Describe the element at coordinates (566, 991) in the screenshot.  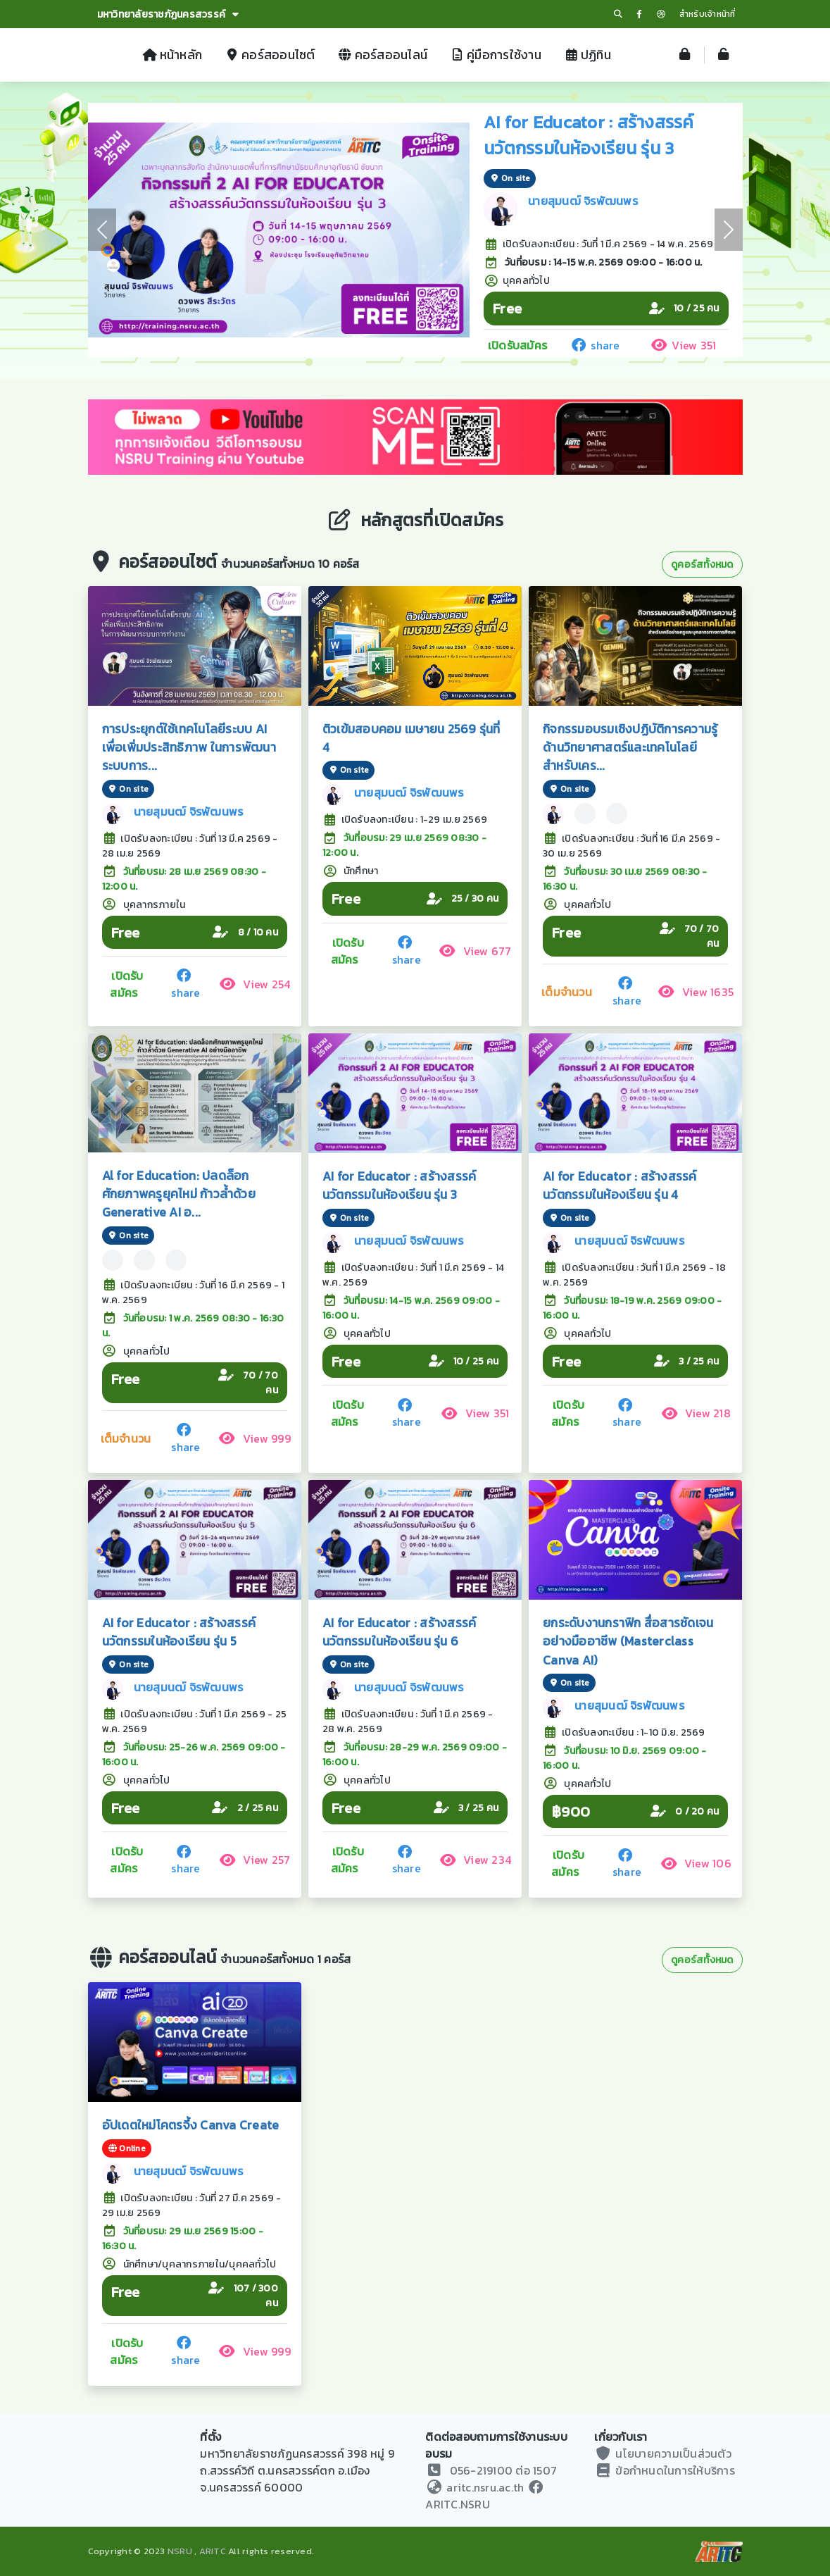
I see `เต็มจำนวน` at that location.